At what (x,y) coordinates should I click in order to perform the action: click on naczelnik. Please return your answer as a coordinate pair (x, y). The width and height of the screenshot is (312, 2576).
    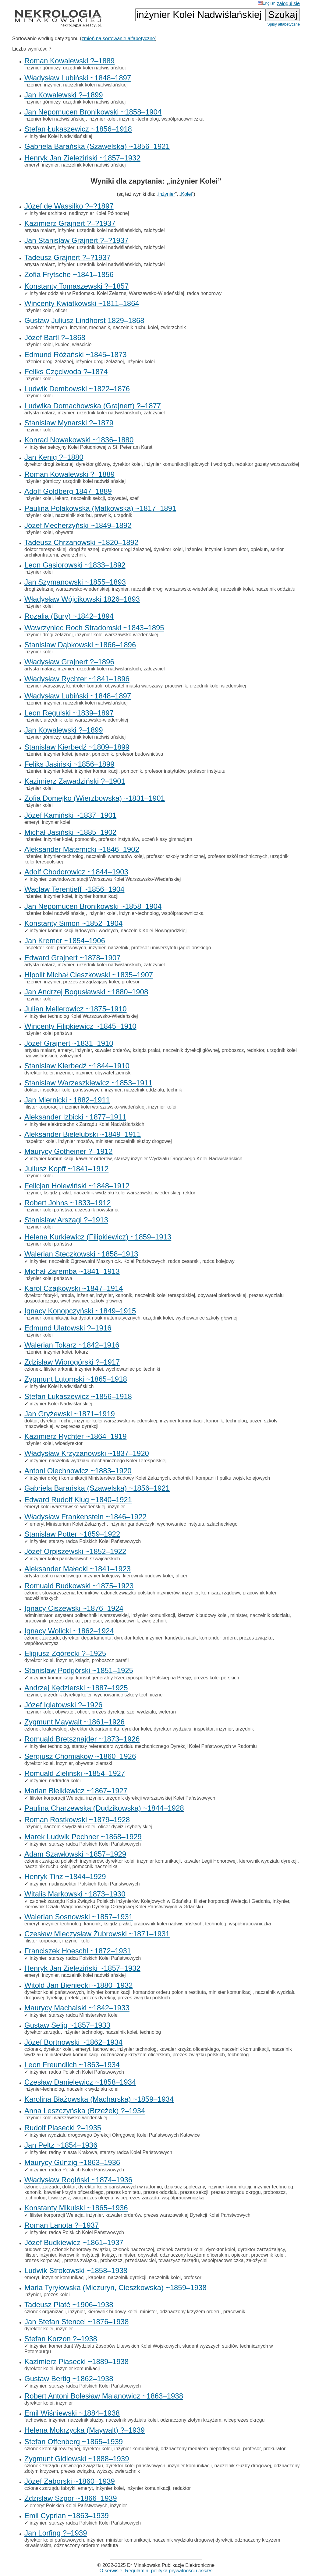
    Looking at the image, I should click on (118, 947).